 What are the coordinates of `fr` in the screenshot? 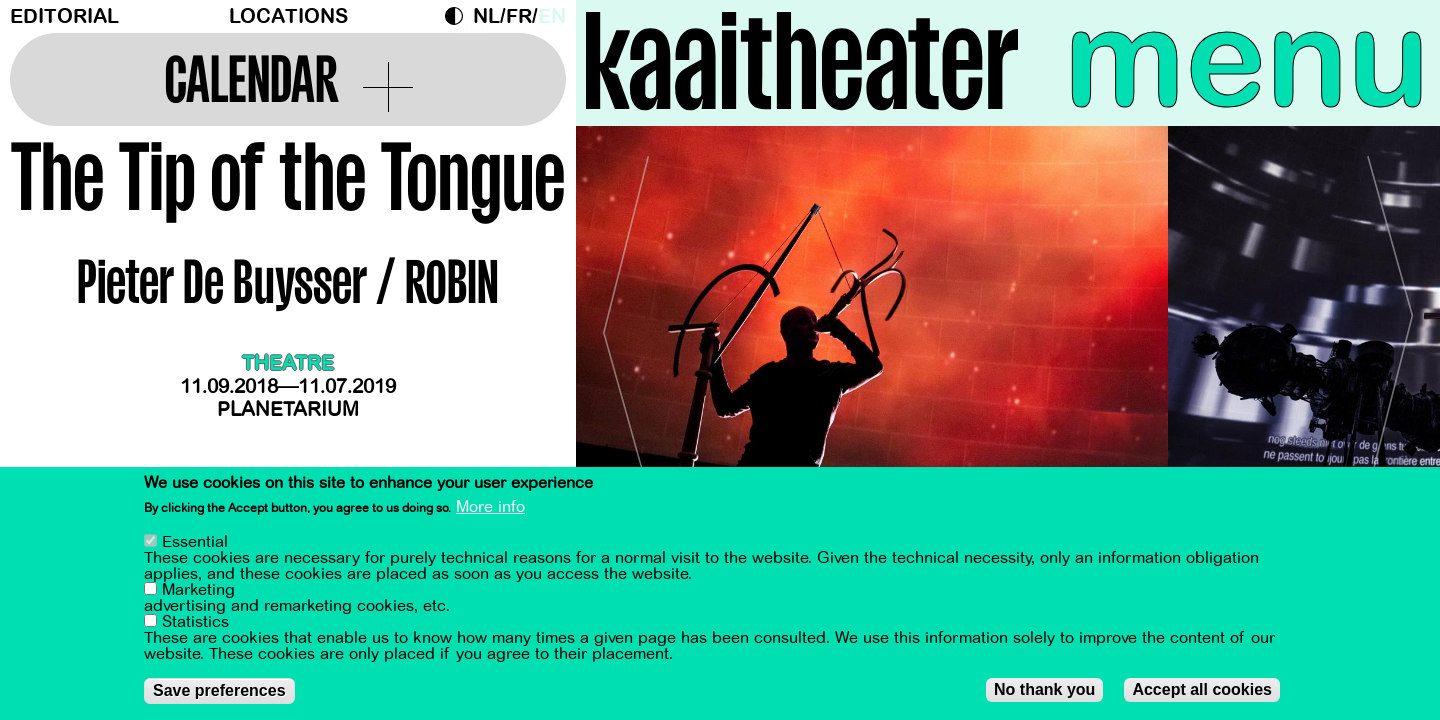 It's located at (519, 16).